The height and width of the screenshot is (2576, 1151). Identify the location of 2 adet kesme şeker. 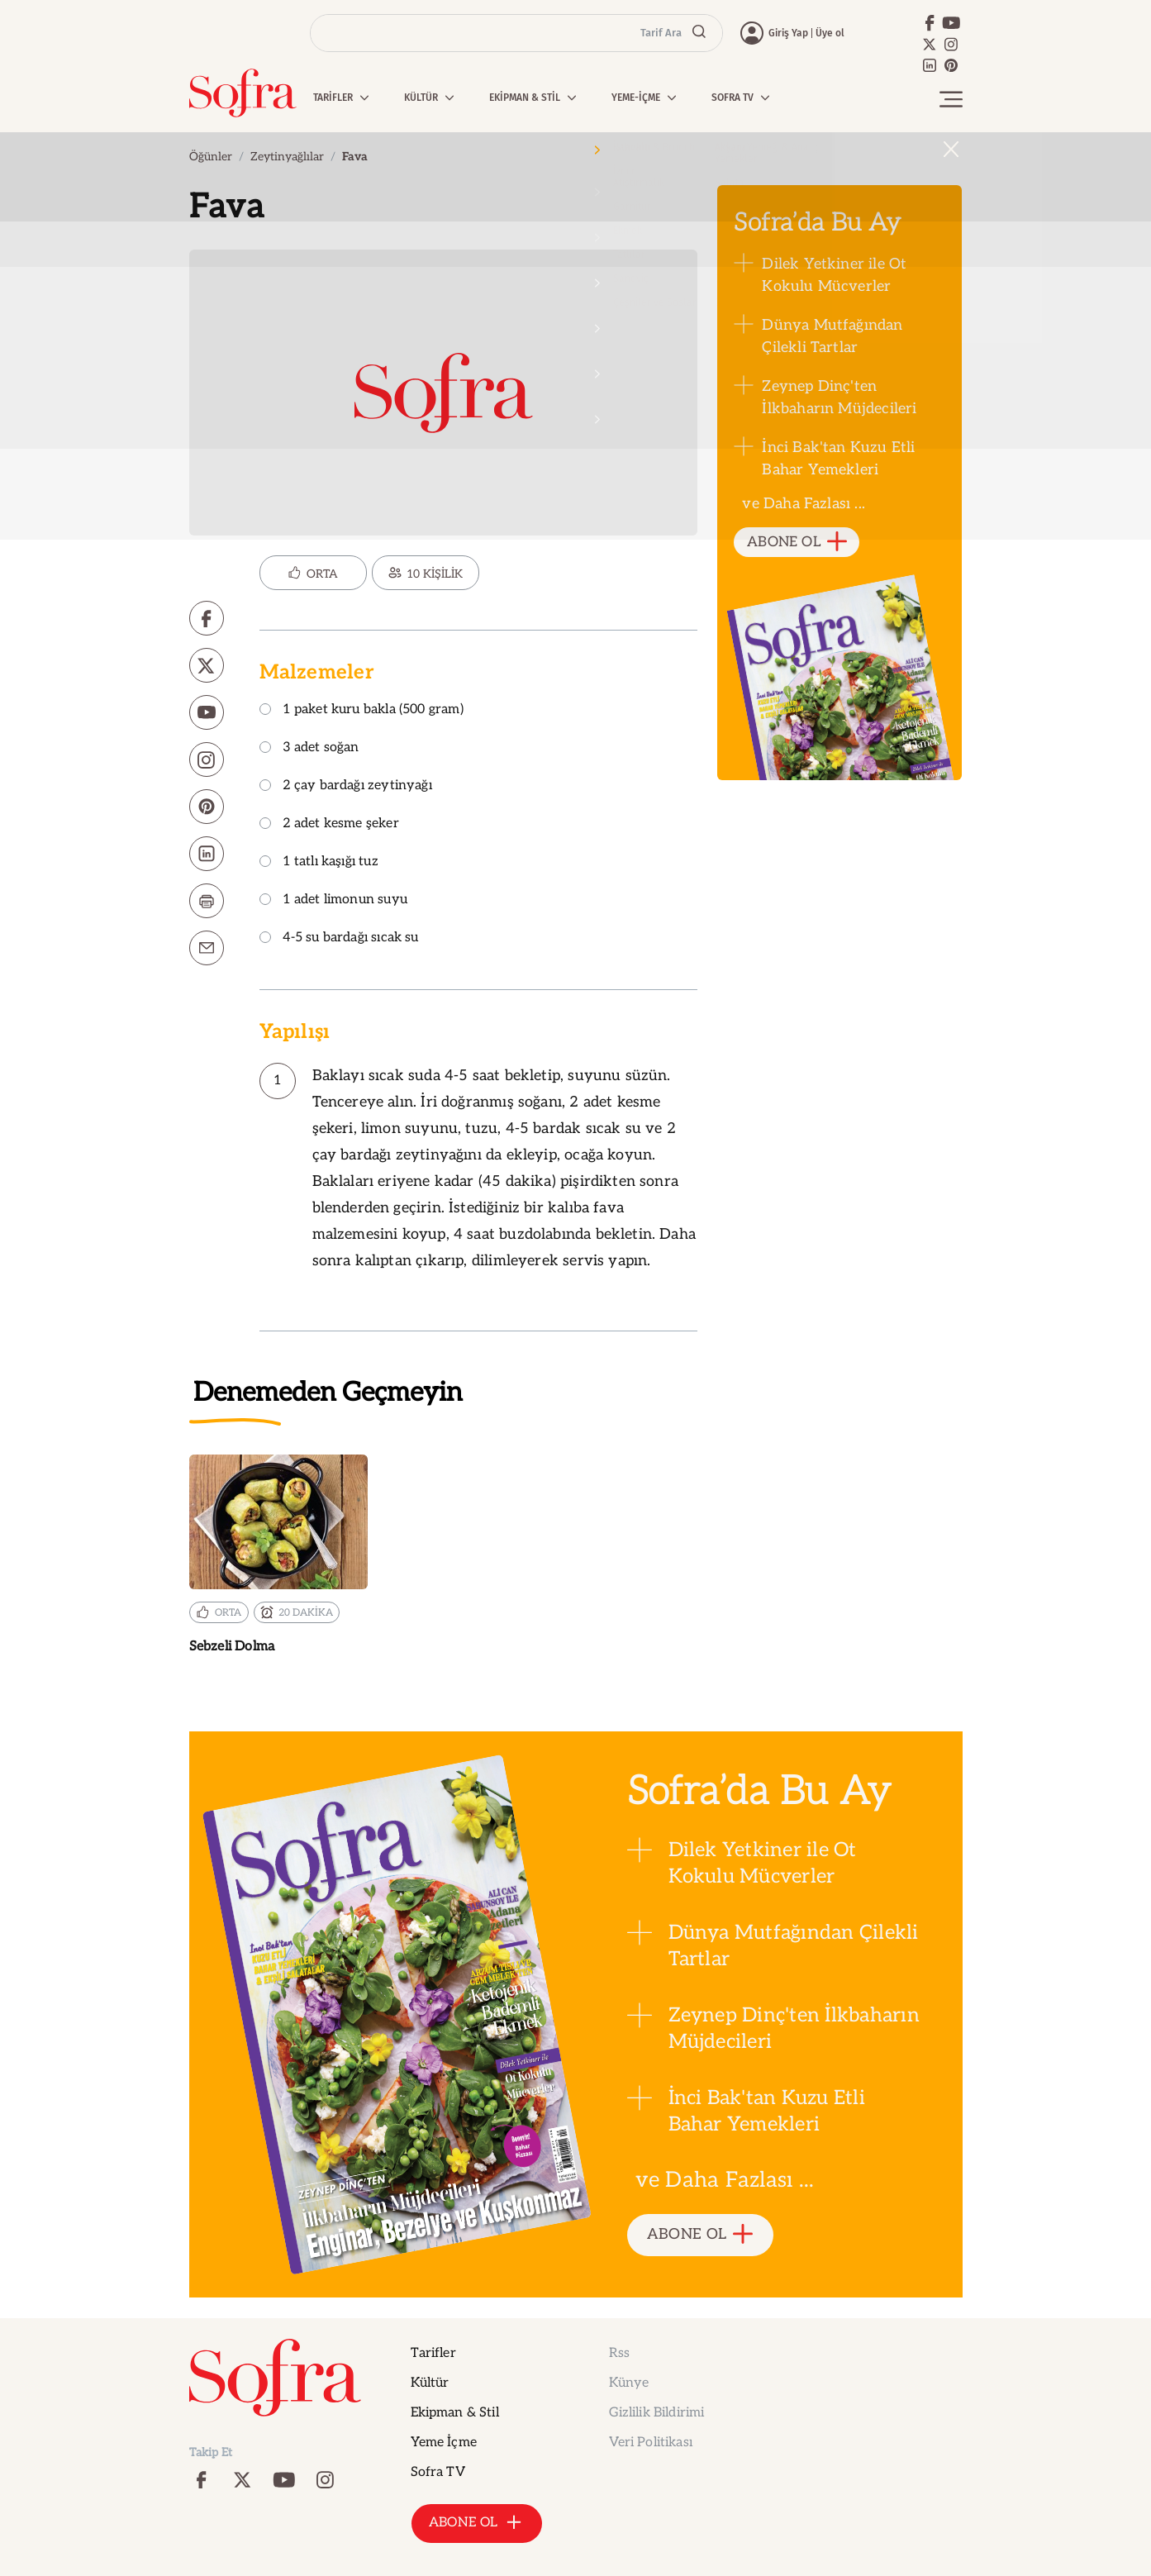
(329, 824).